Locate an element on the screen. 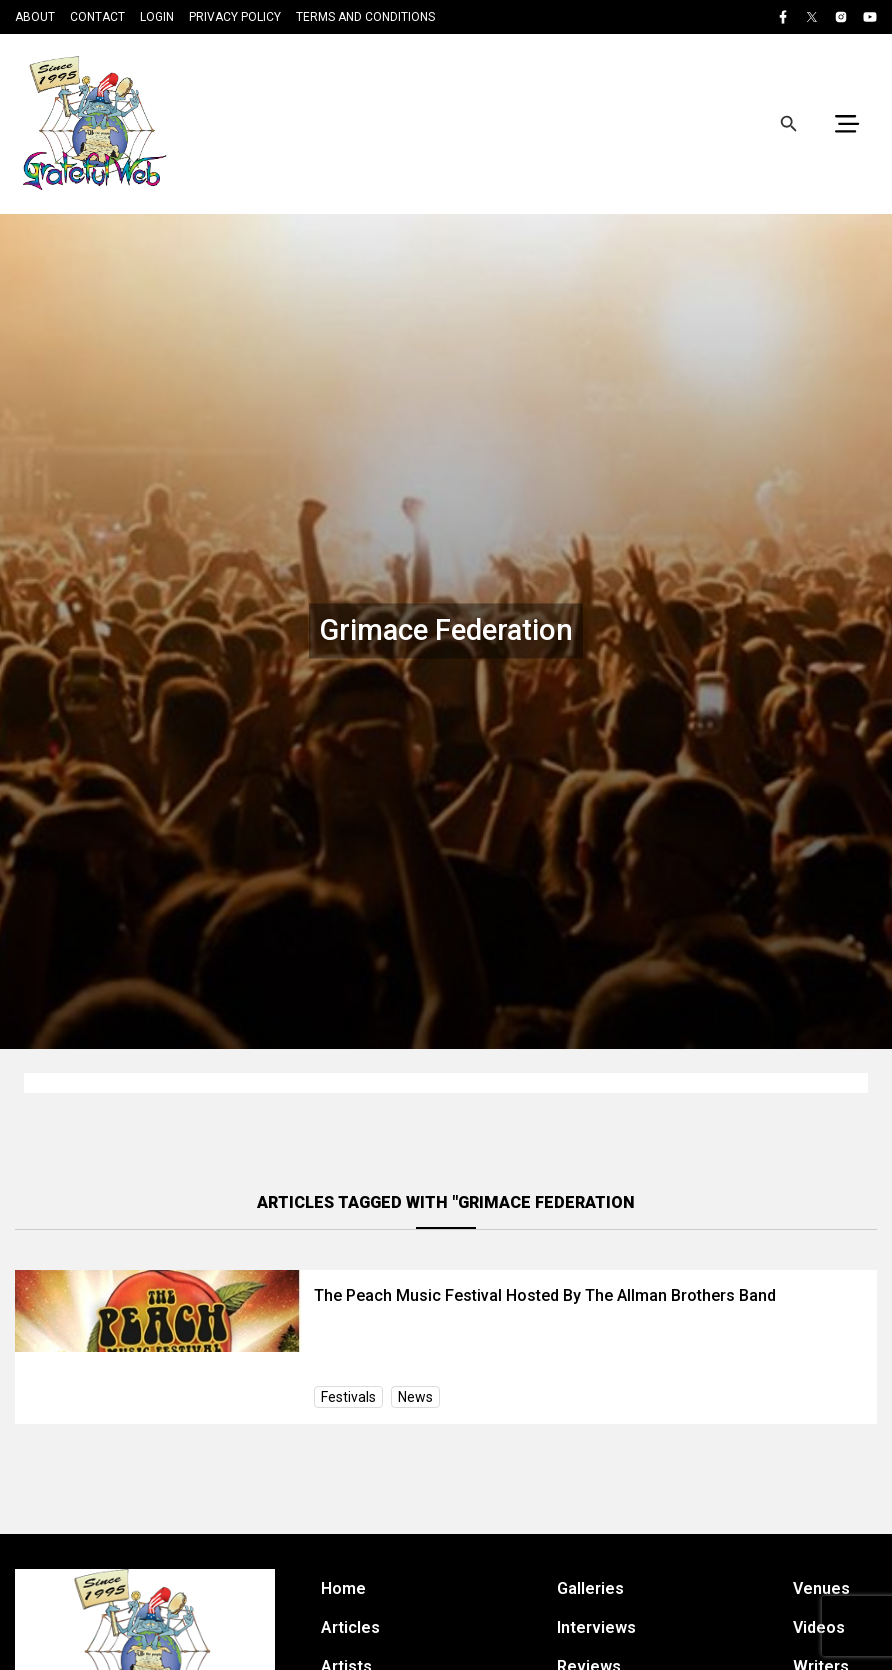 The width and height of the screenshot is (892, 1670). Privacy Policy is located at coordinates (235, 17).